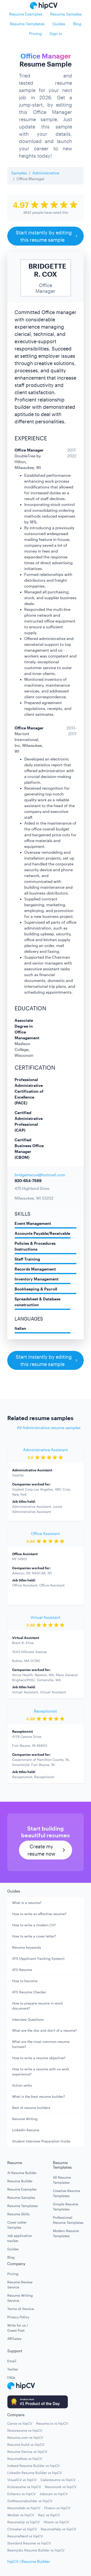 This screenshot has width=91, height=2576. I want to click on Sign in, so click(56, 33).